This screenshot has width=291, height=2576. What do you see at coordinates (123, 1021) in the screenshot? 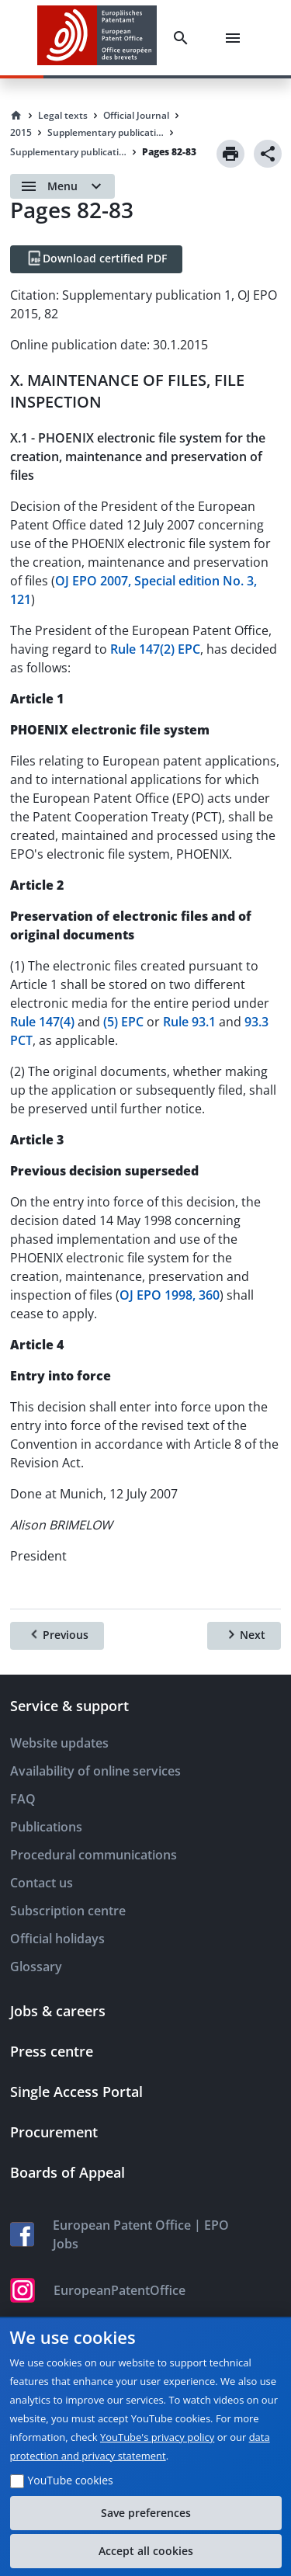
I see `(5) EPC` at bounding box center [123, 1021].